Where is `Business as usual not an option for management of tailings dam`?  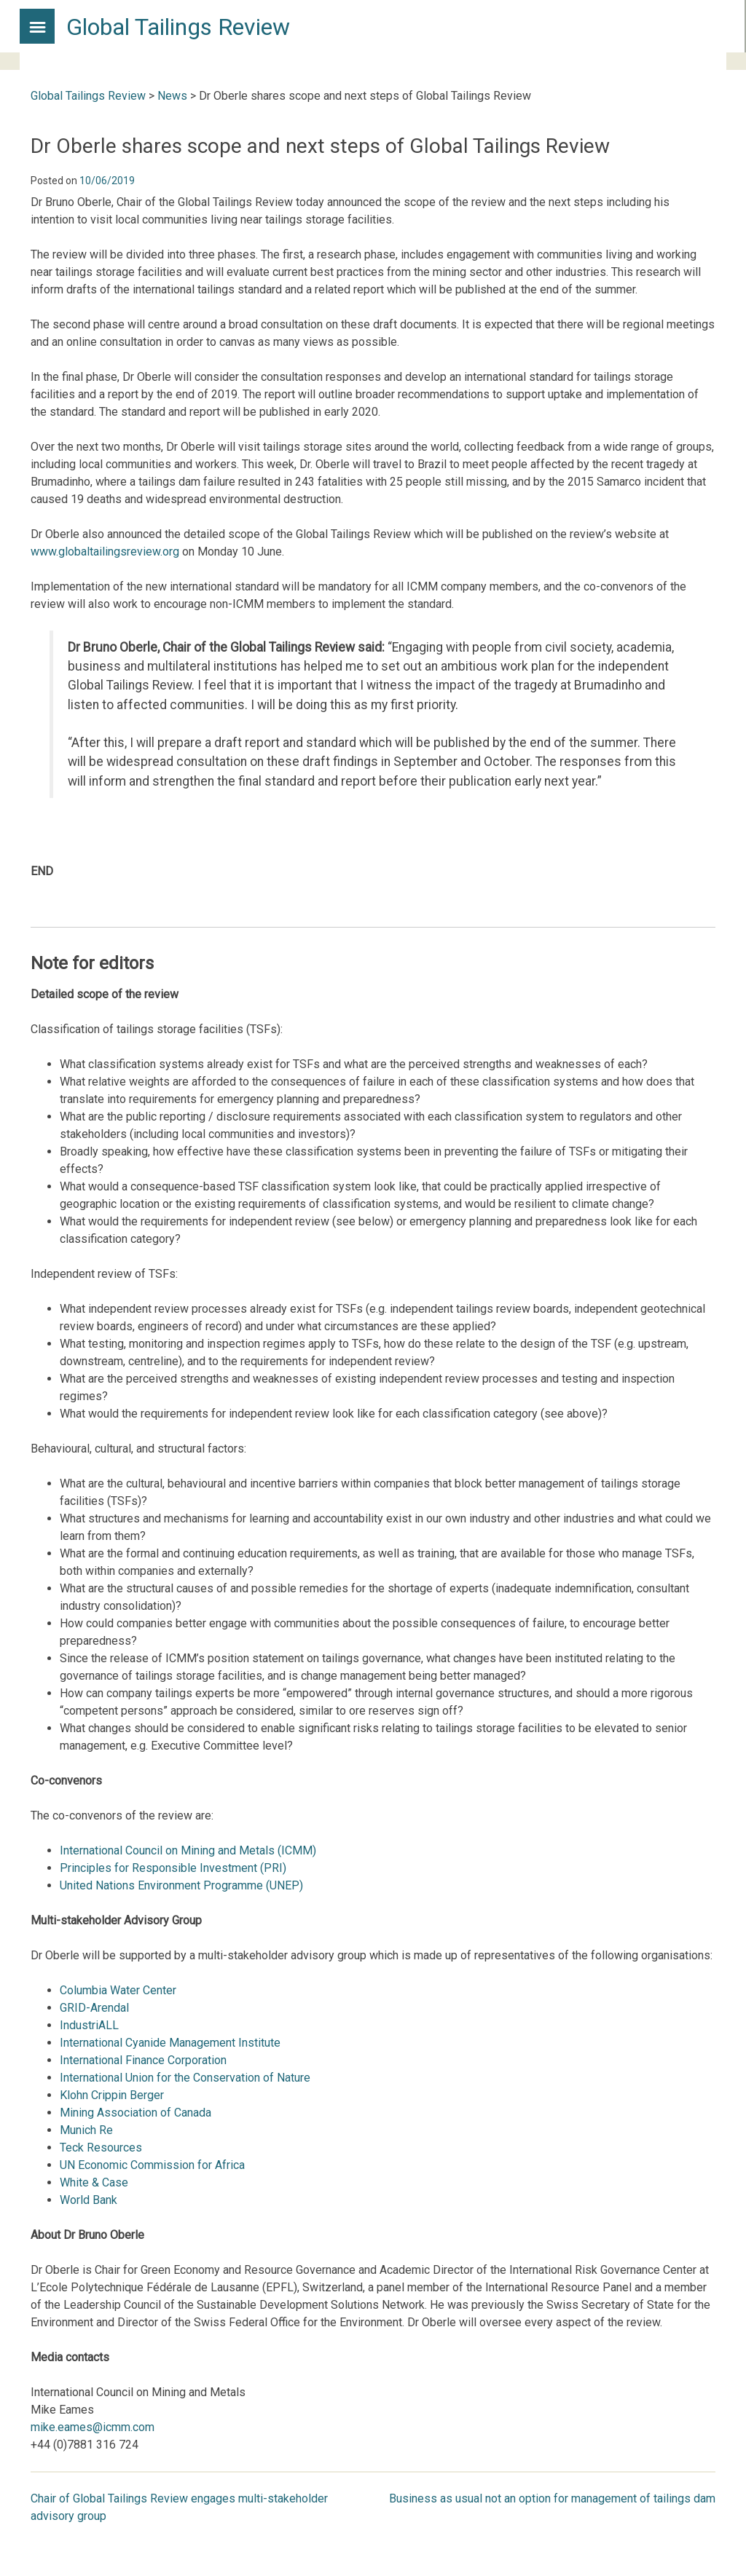
Business as usual not an option for management of tailings dam is located at coordinates (552, 2498).